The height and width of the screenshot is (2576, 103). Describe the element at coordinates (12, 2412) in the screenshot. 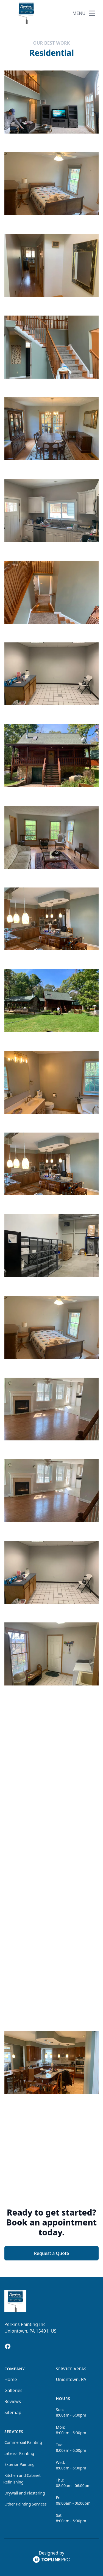

I see `Sitemap` at that location.